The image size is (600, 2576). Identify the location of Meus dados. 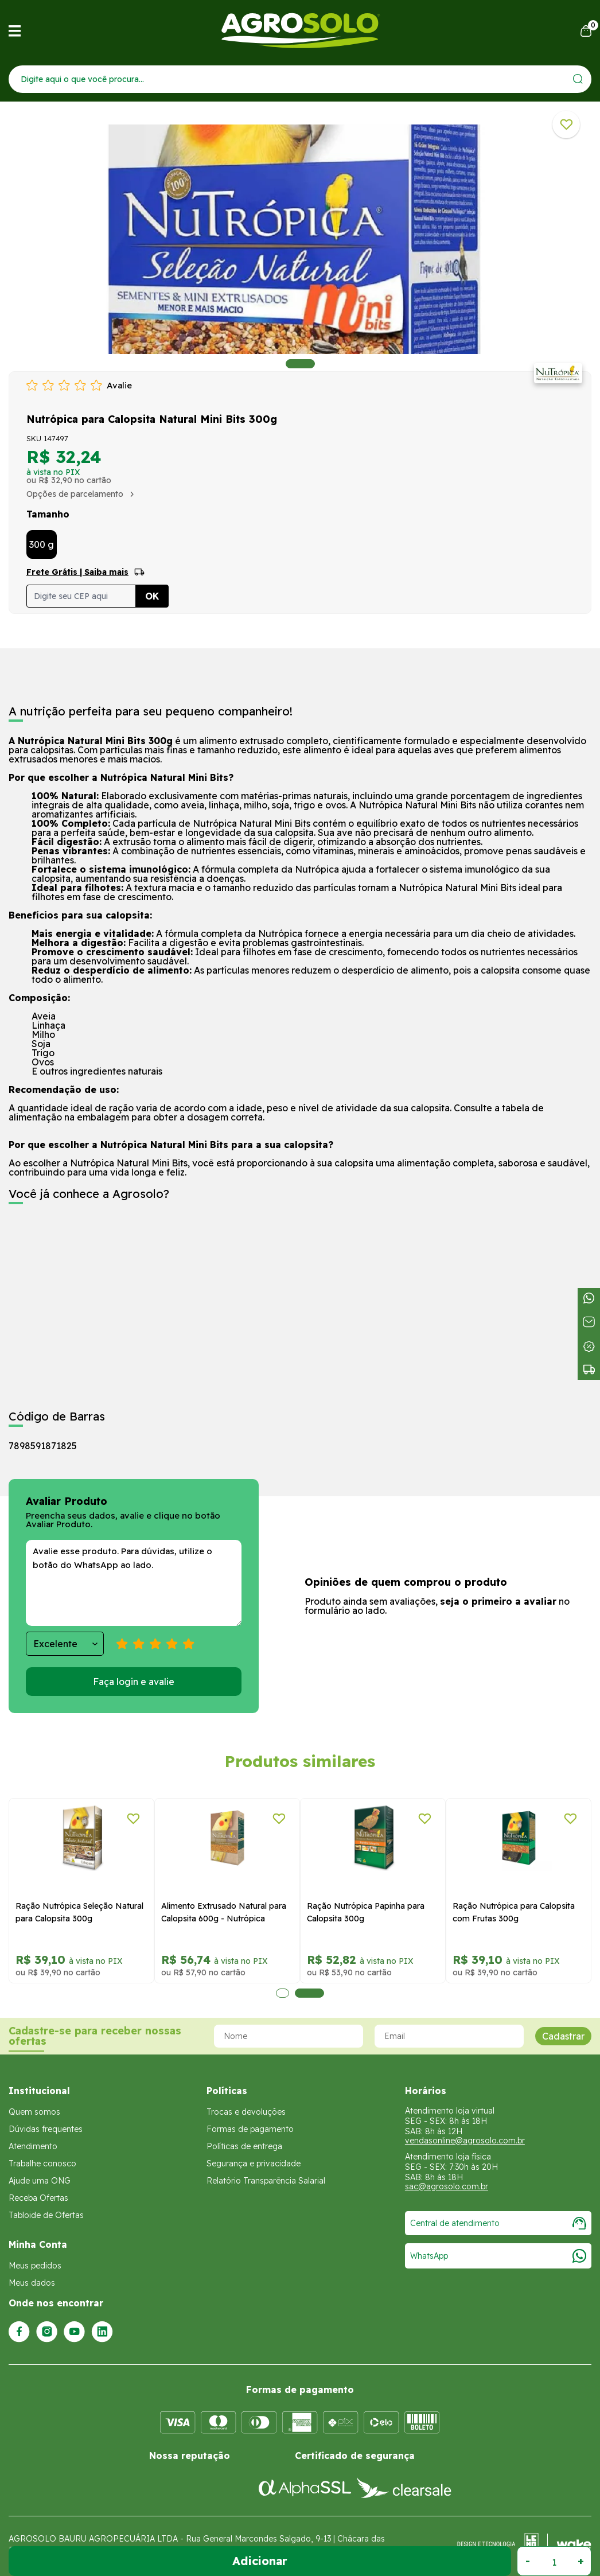
(32, 2283).